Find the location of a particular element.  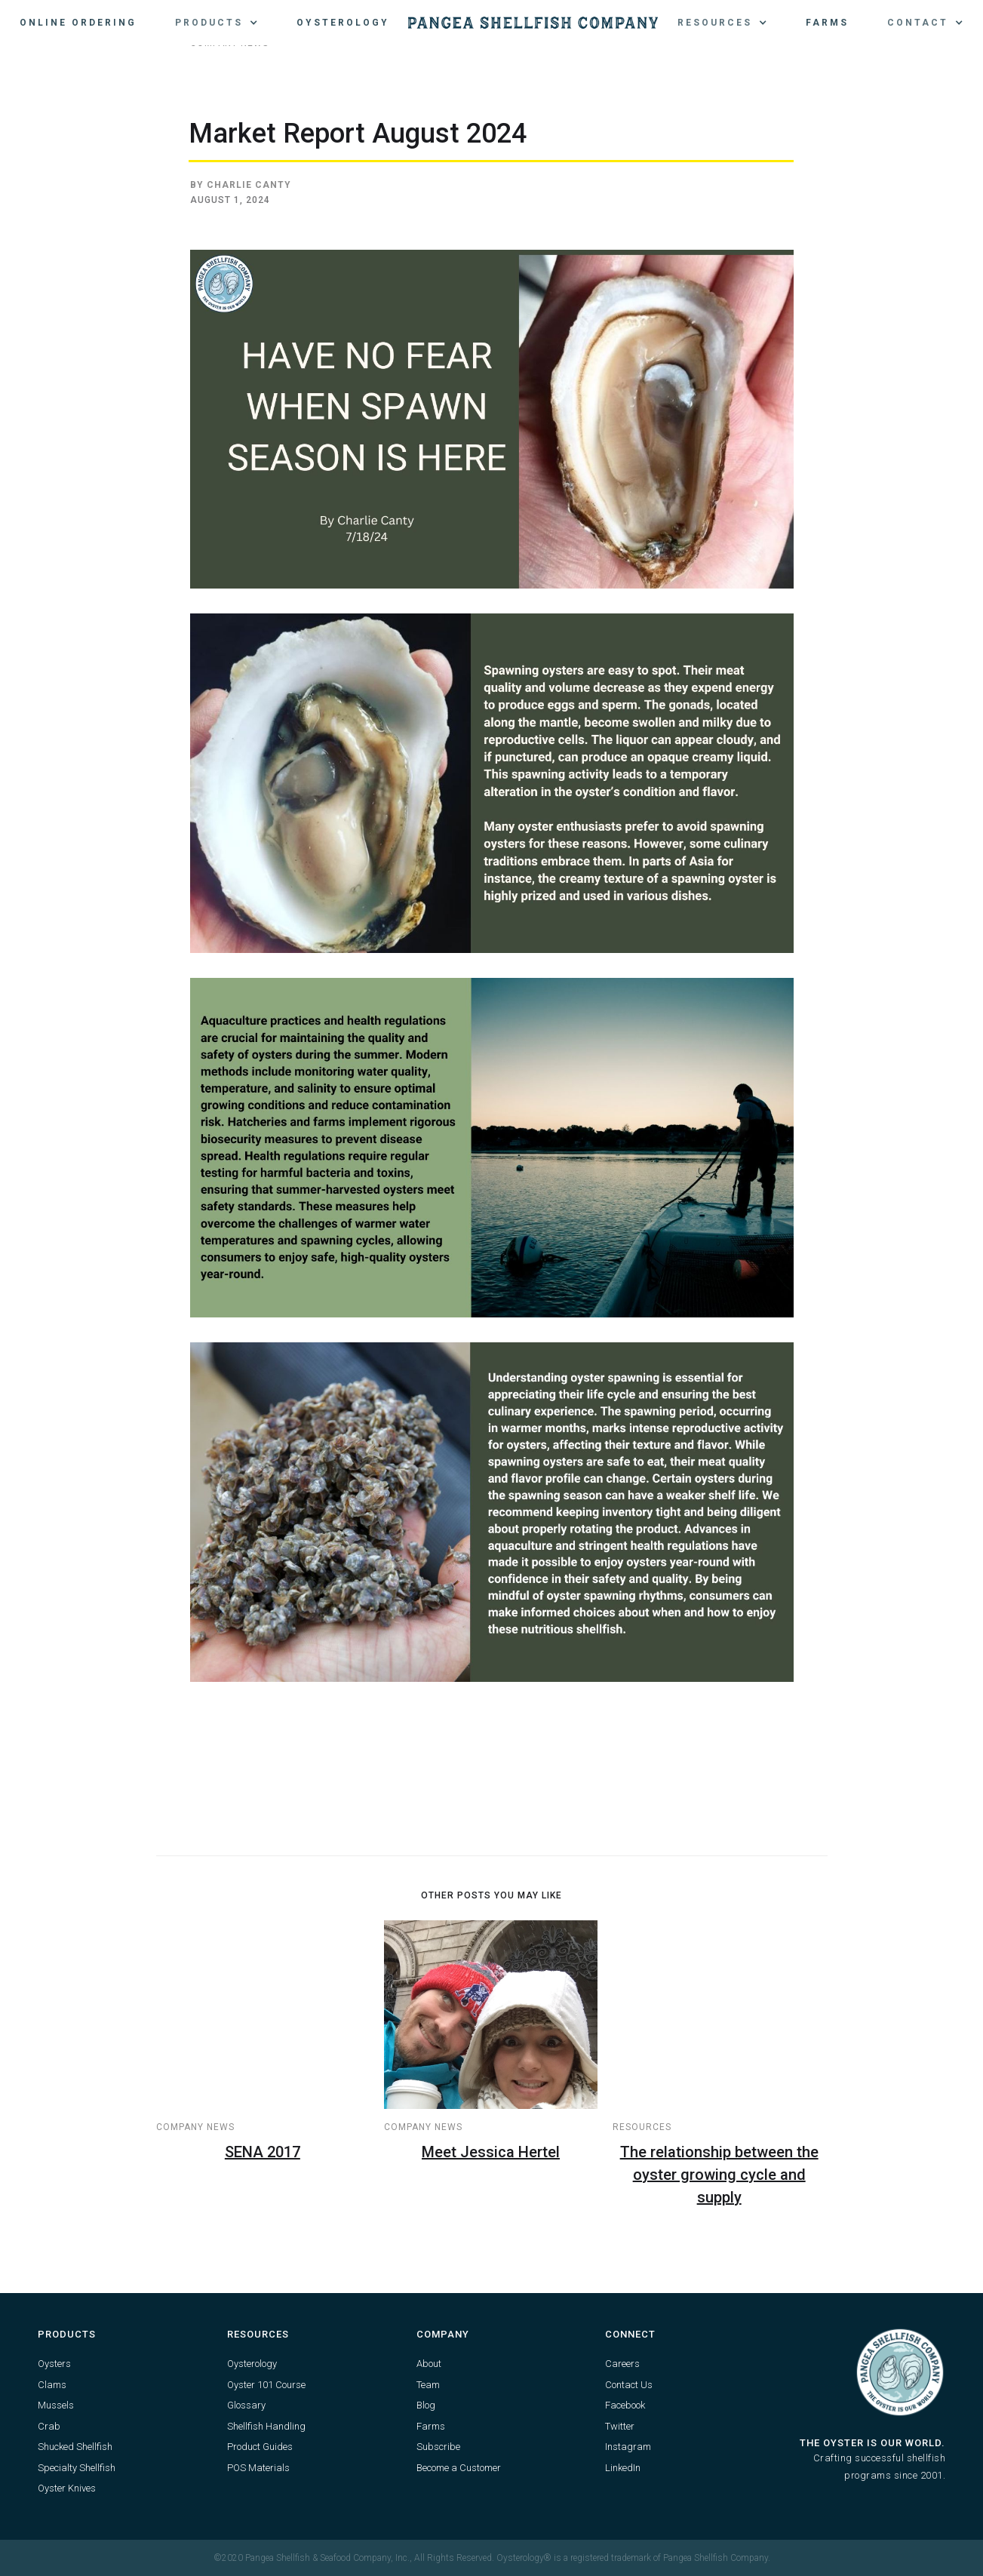

Blog is located at coordinates (425, 2405).